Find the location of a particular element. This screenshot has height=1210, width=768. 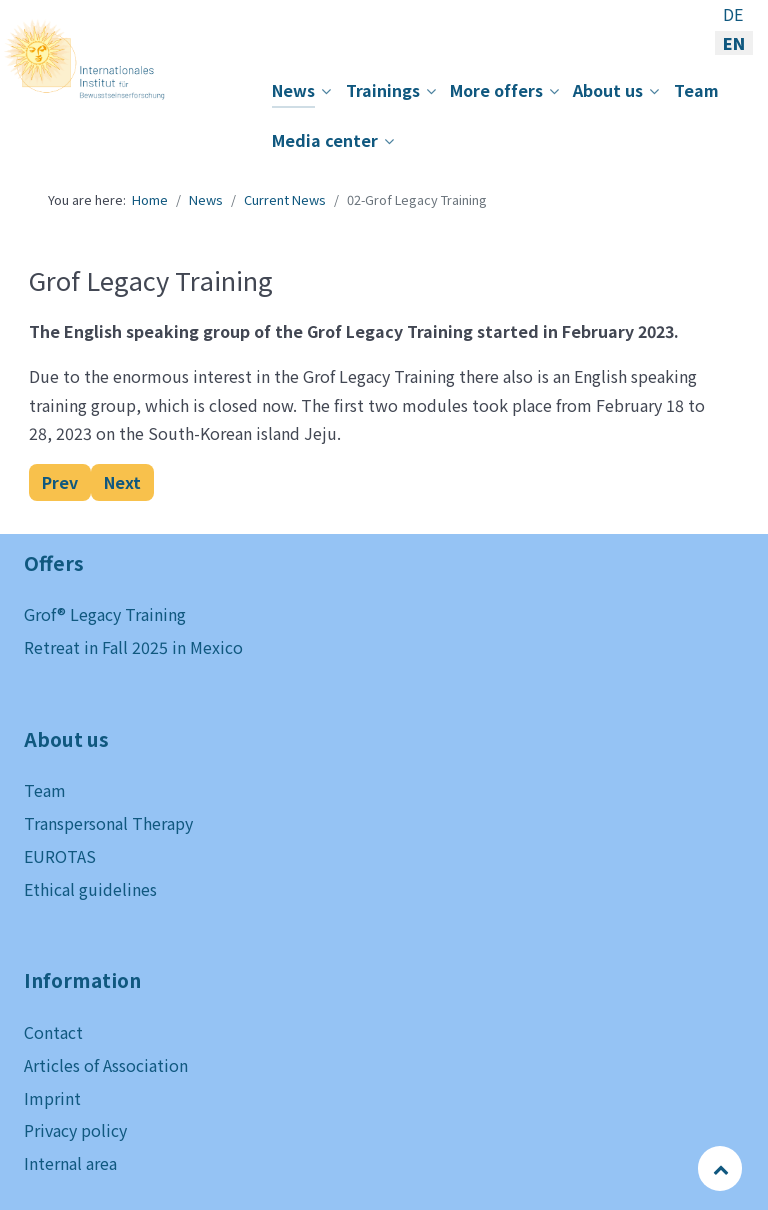

Privacy policy is located at coordinates (75, 1130).